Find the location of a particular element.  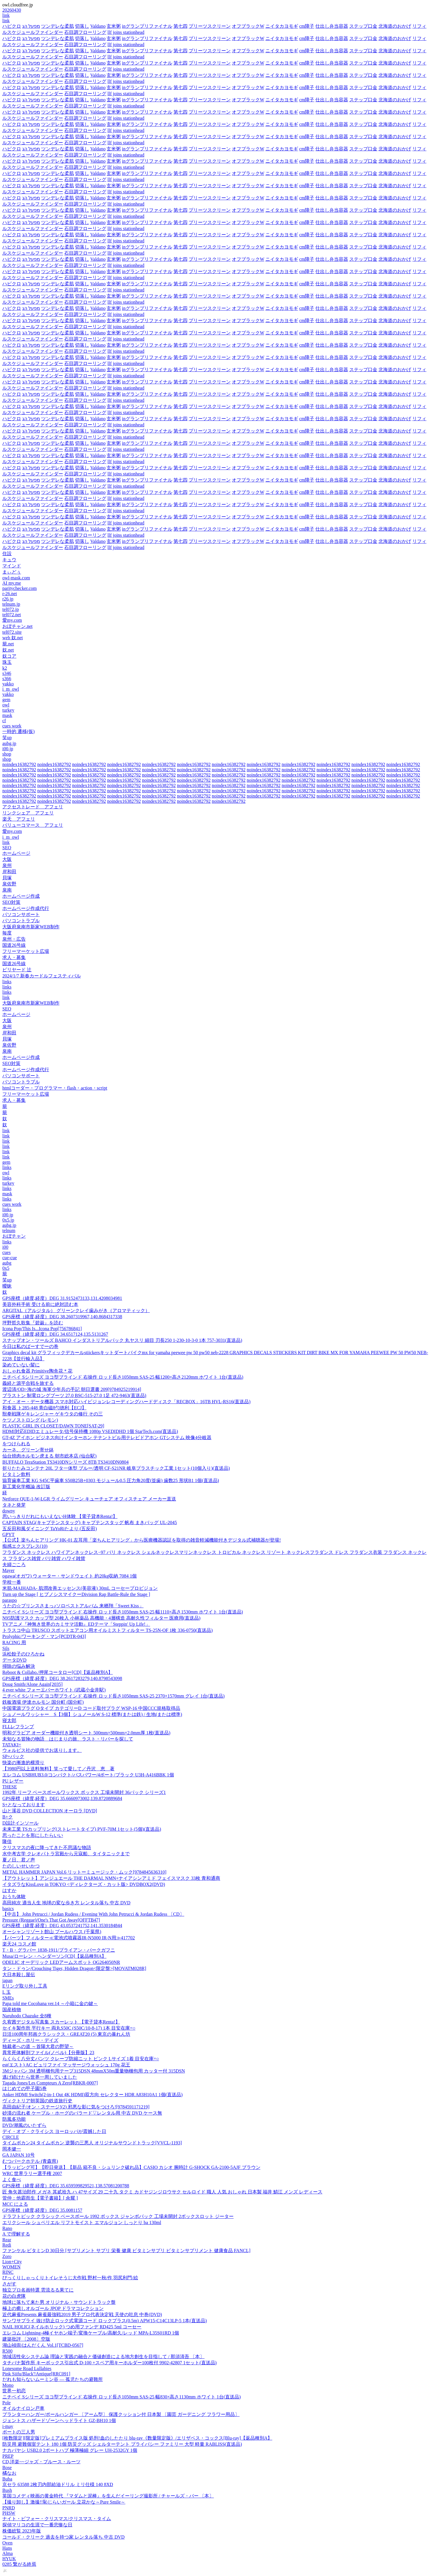

ホームページ作成代行 is located at coordinates (25, 908).